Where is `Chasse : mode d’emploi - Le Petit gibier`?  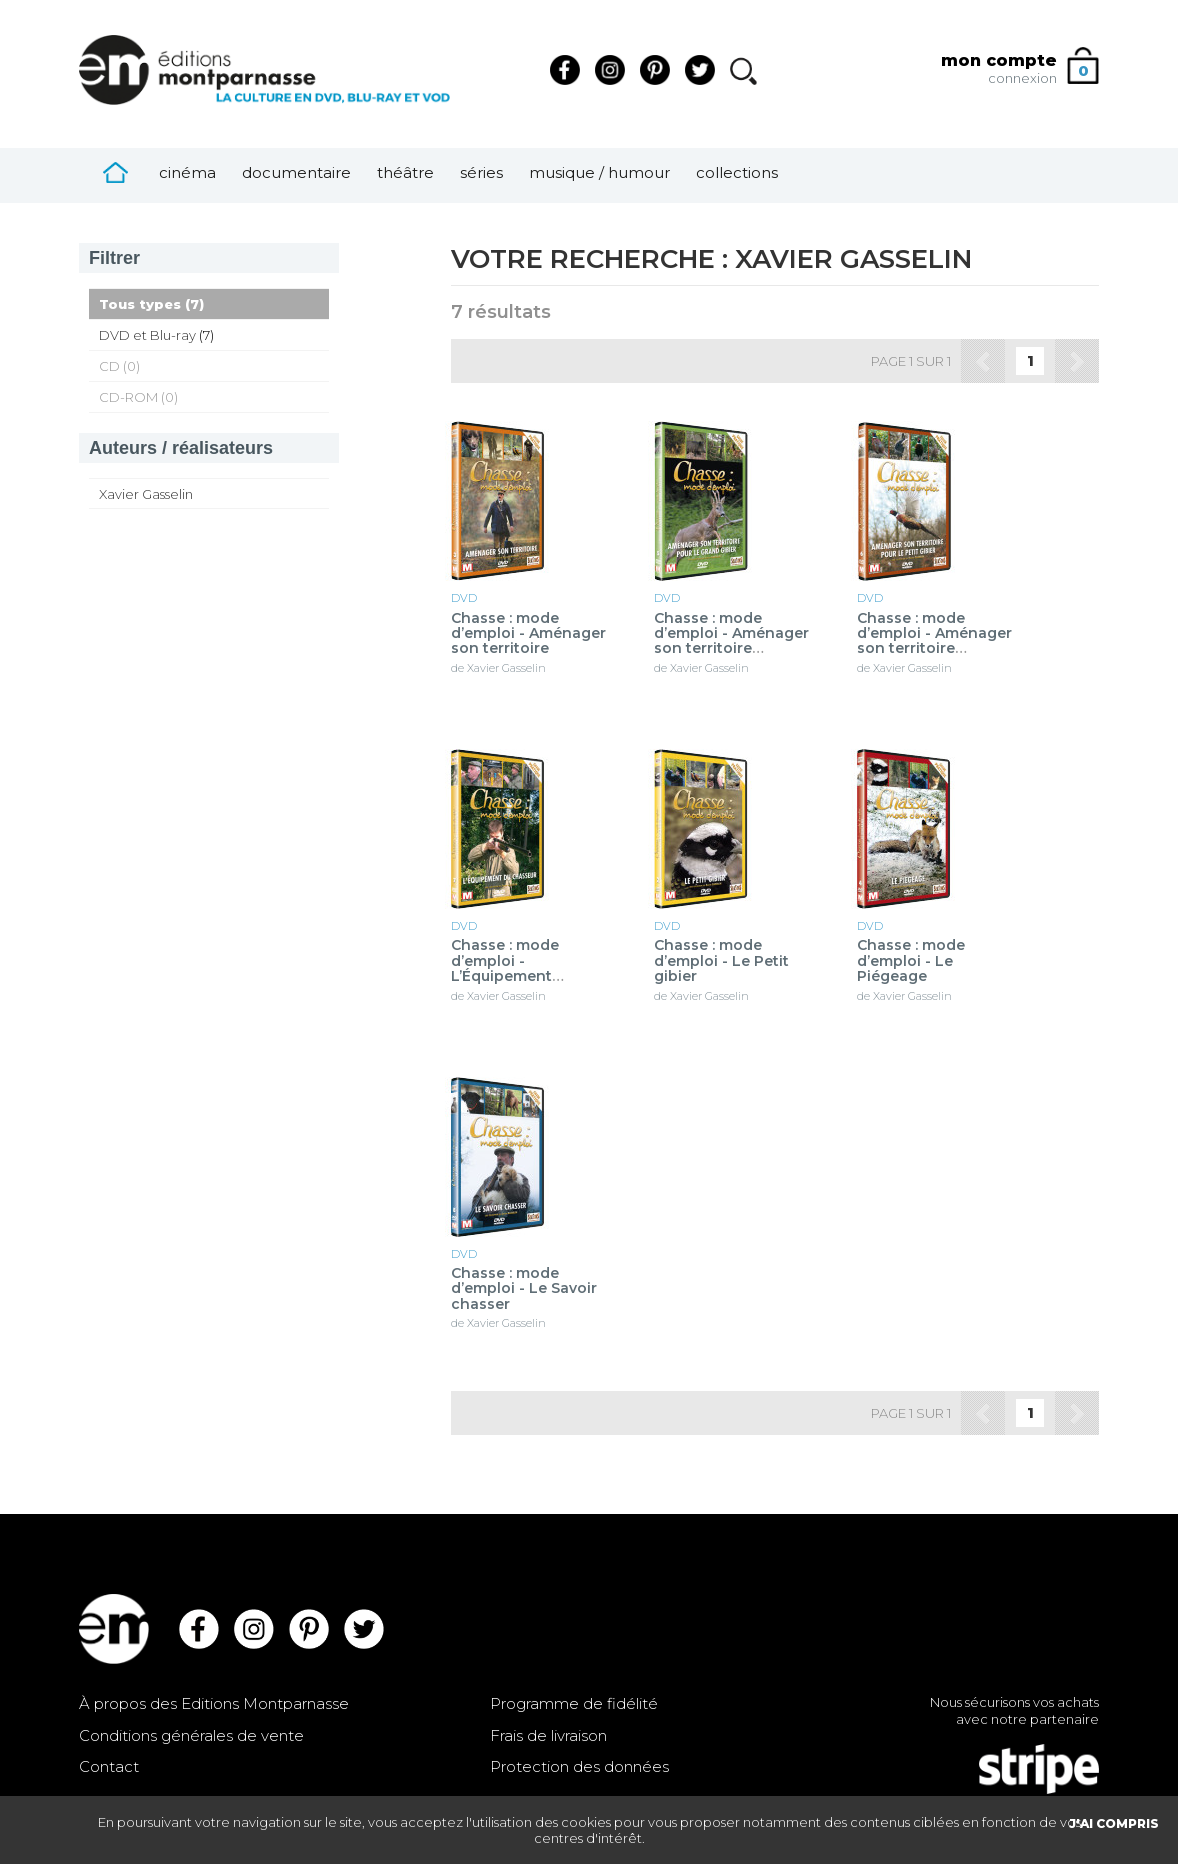 Chasse : mode d’emploi - Le Petit gibier is located at coordinates (721, 961).